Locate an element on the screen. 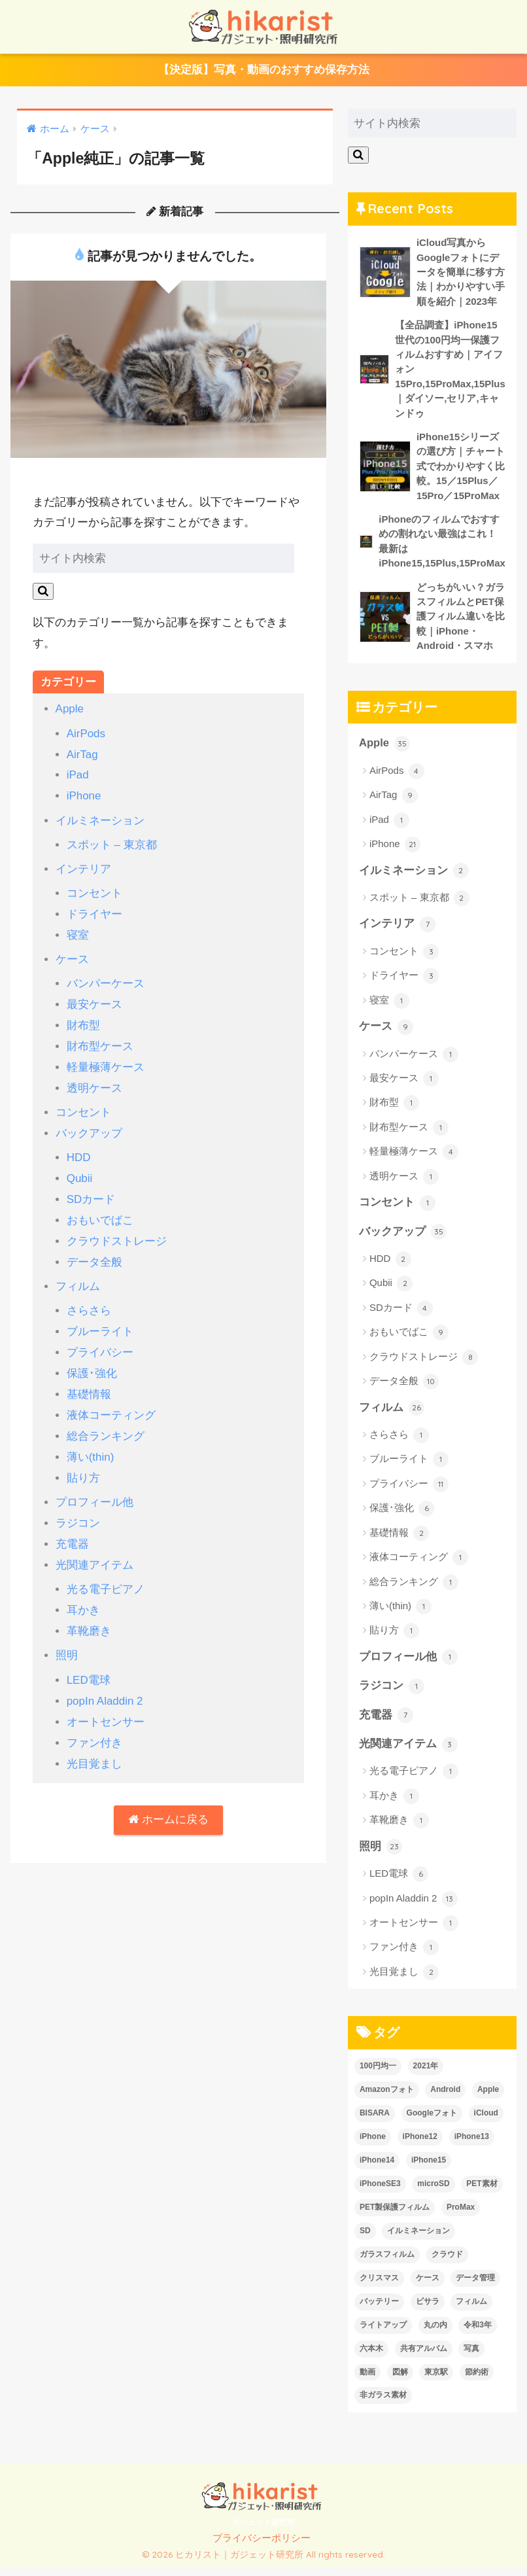 The image size is (527, 2576). 薄い(thin) is located at coordinates (90, 1444).